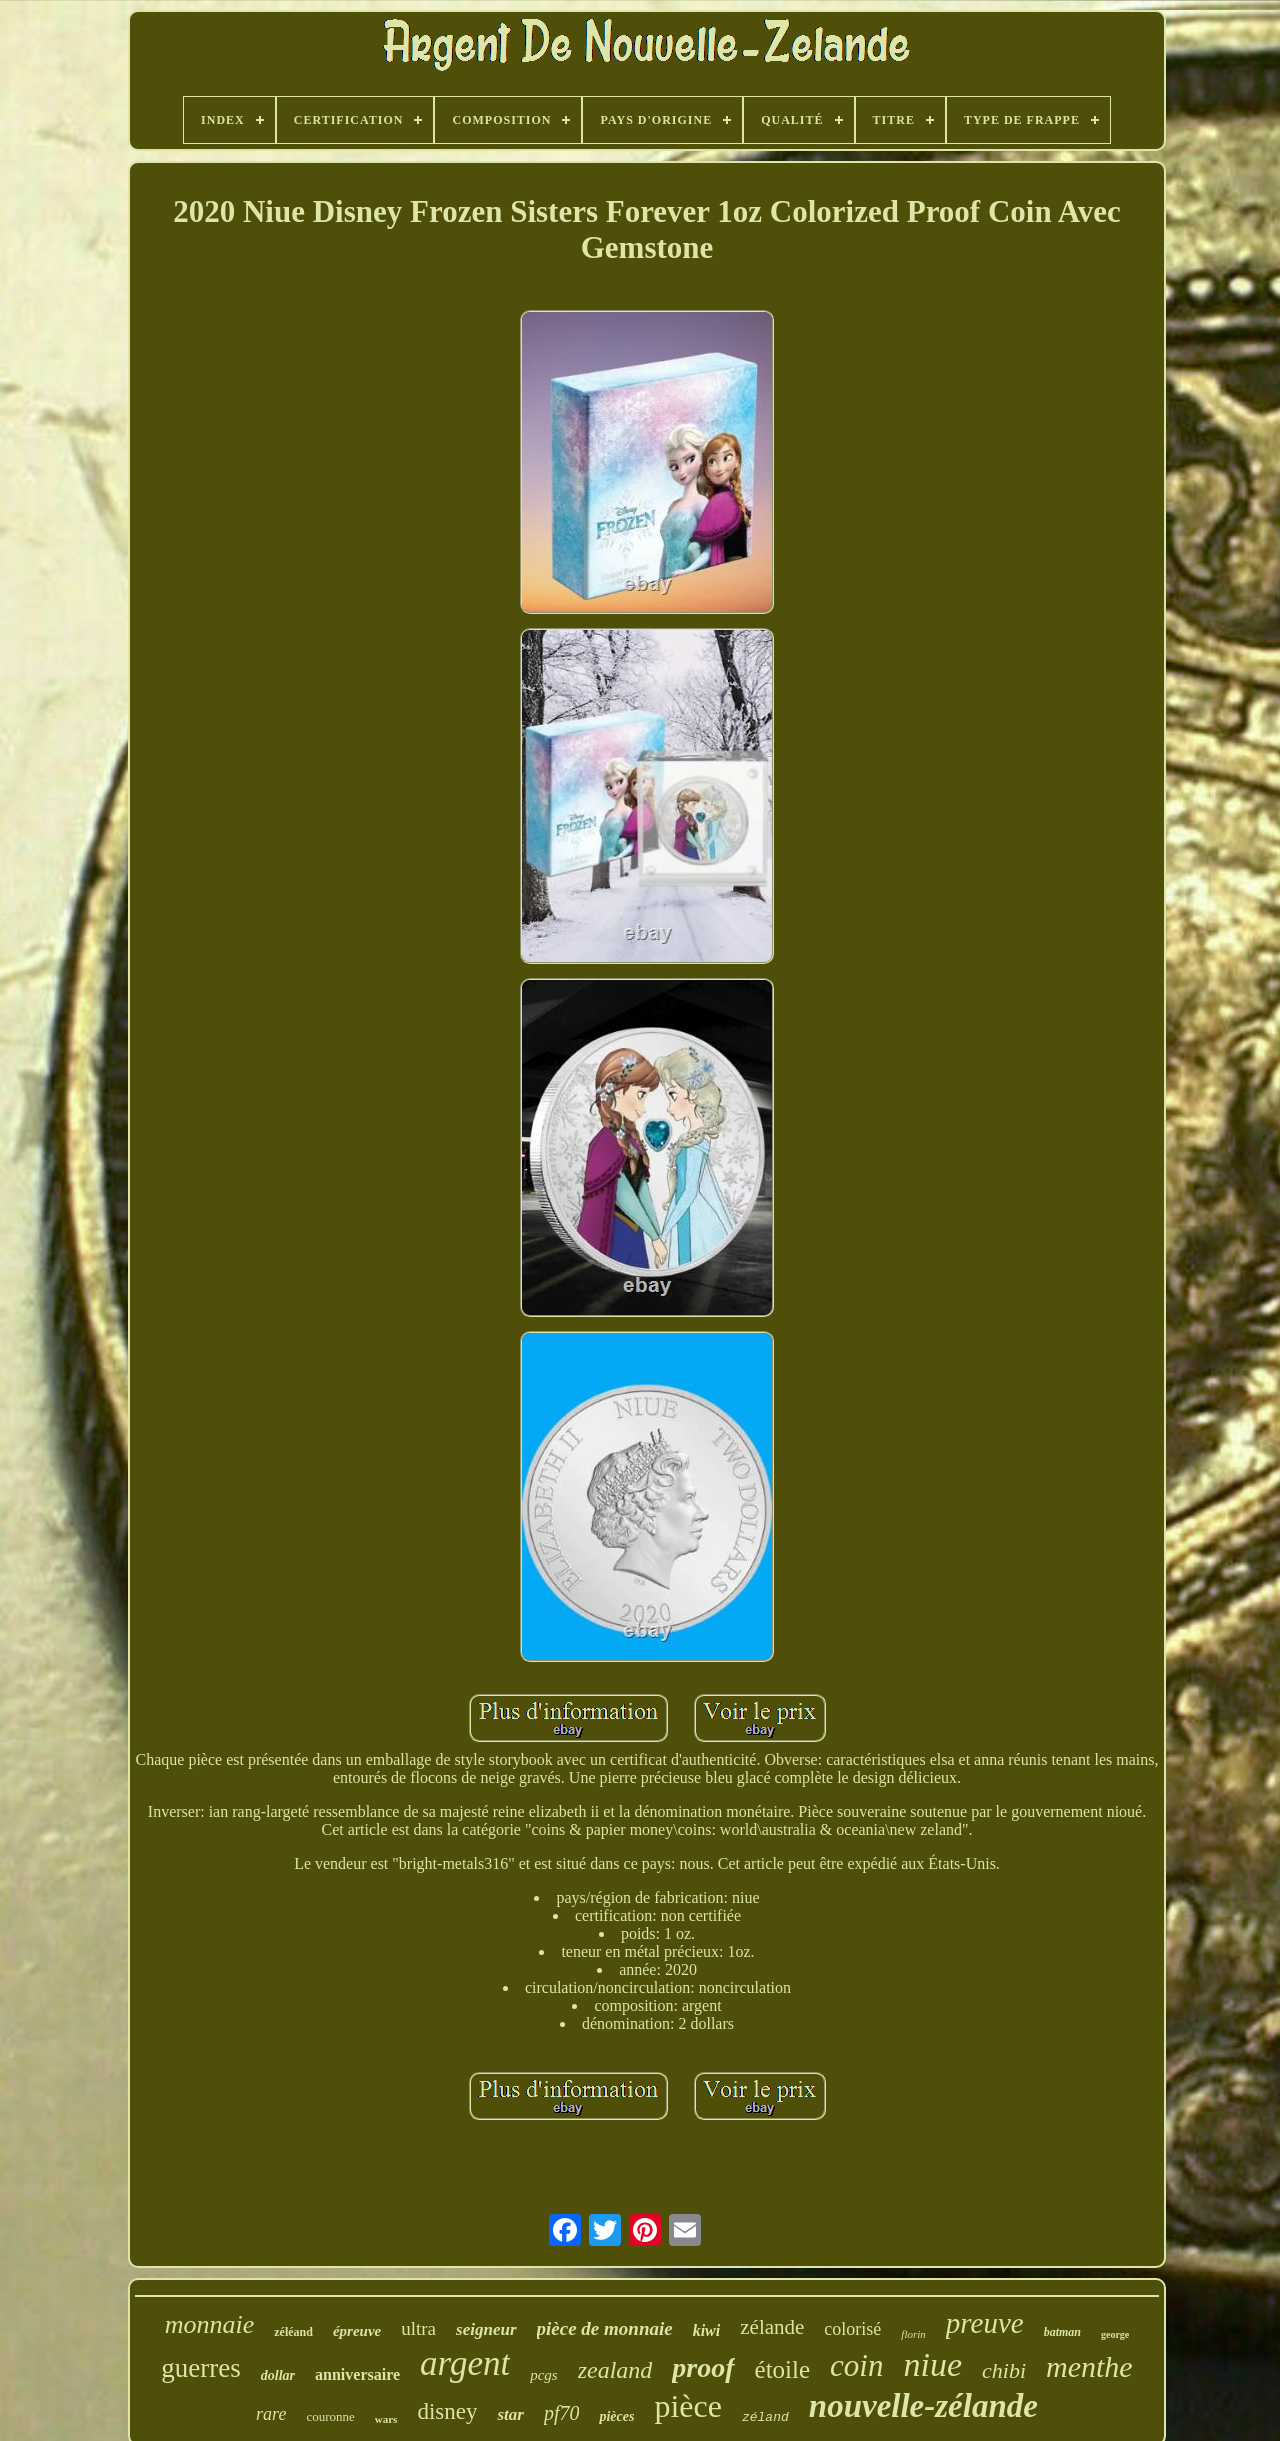 This screenshot has width=1280, height=2441. Describe the element at coordinates (1115, 2334) in the screenshot. I see `george` at that location.